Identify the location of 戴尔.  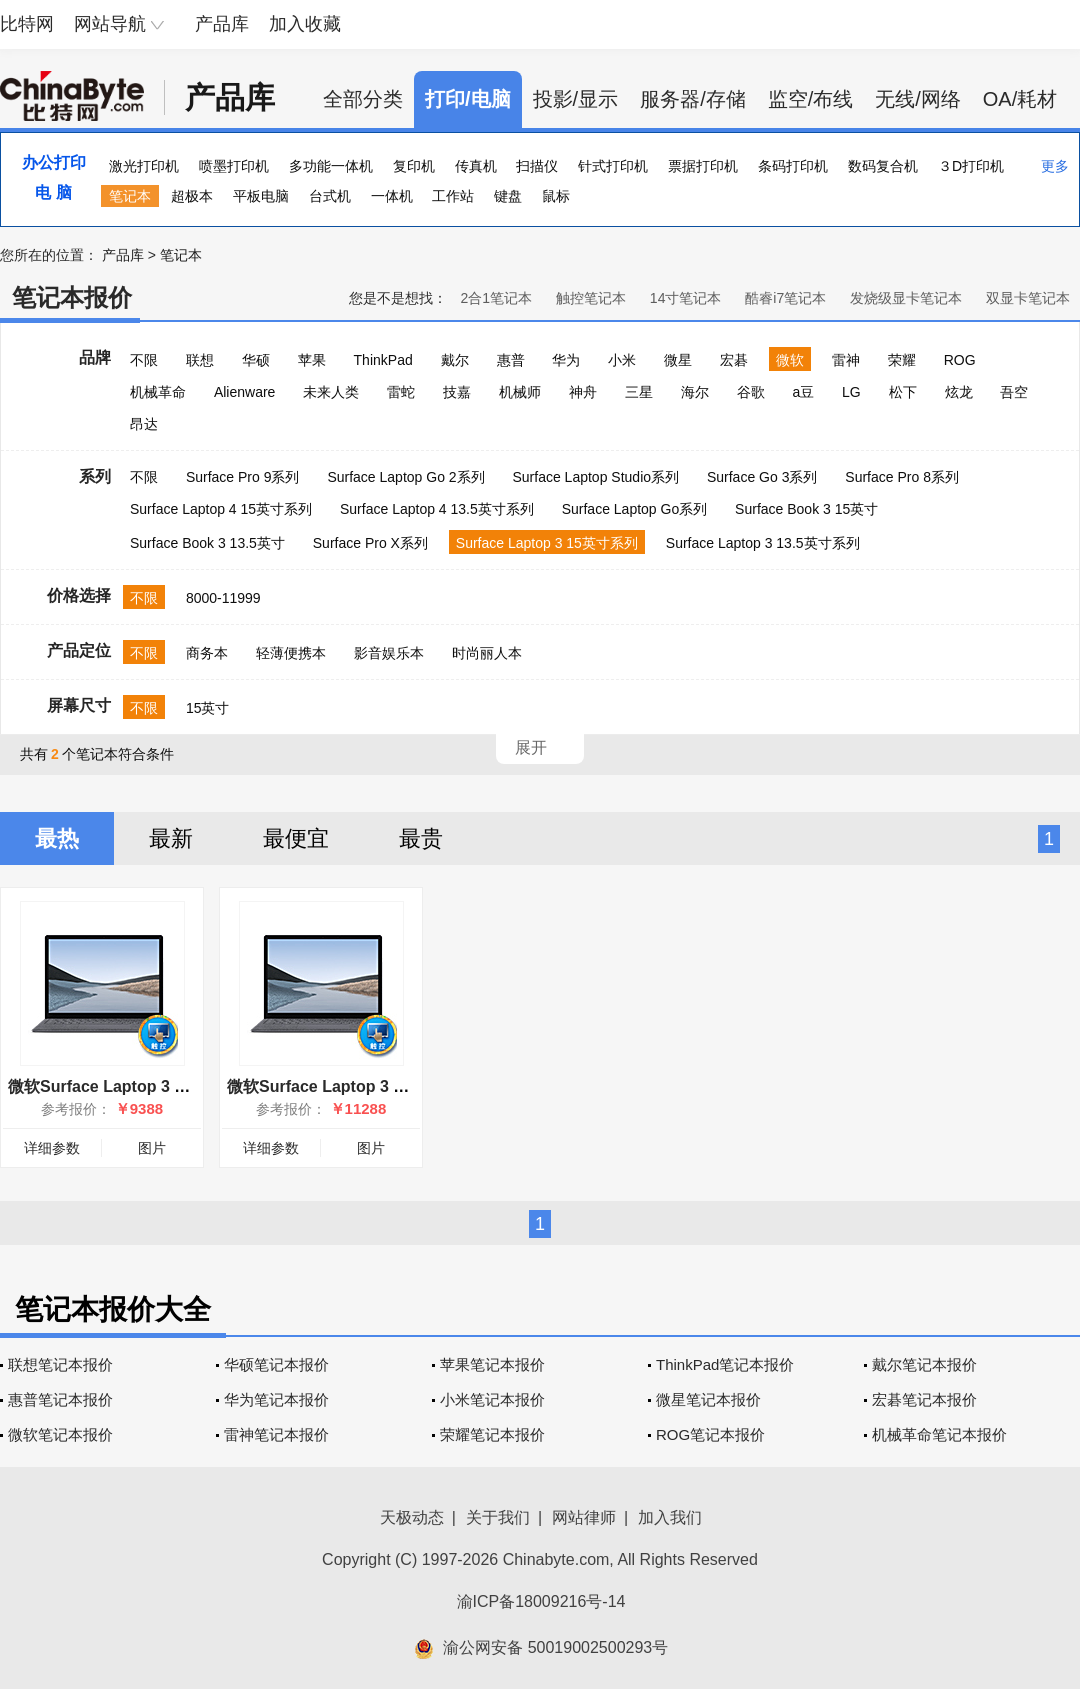
(455, 360).